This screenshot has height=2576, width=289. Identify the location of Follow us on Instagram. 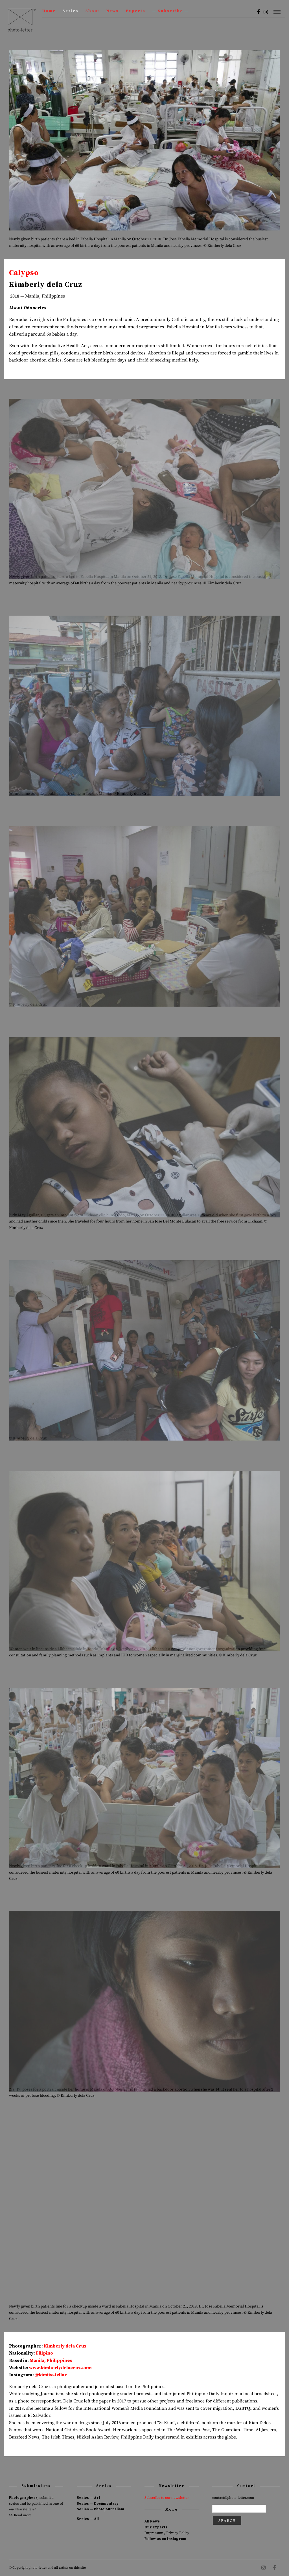
(165, 2539).